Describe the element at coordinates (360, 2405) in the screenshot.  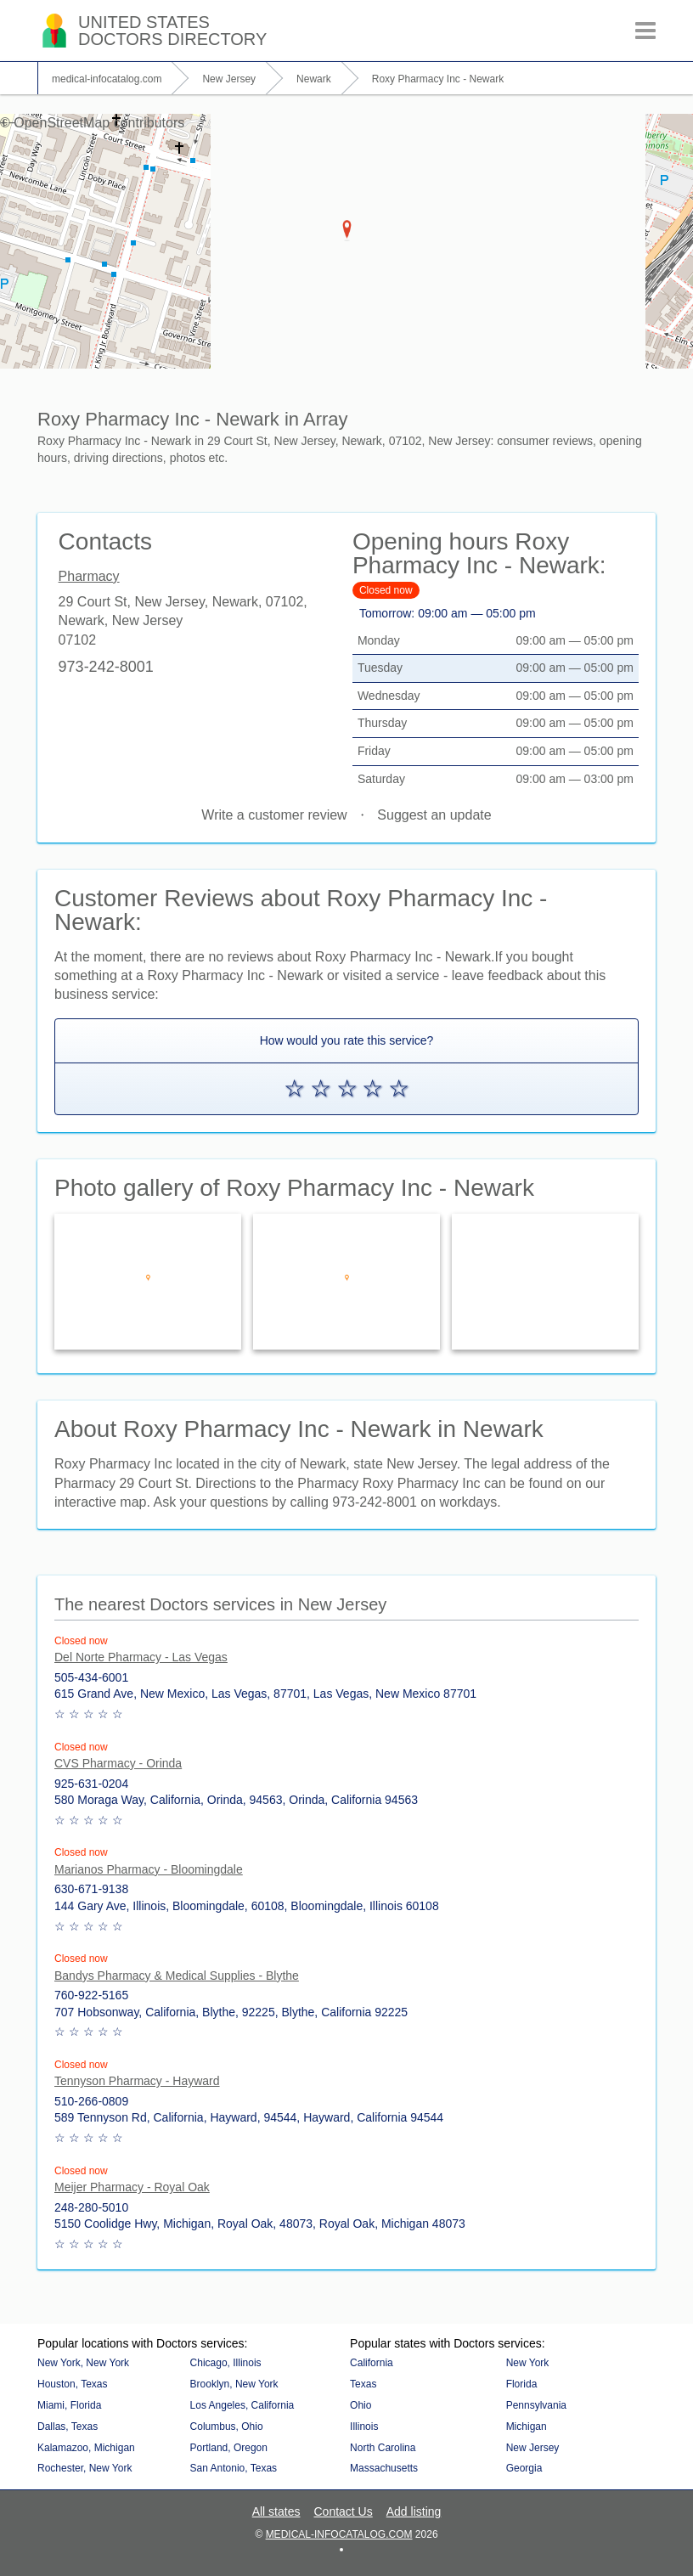
I see `Ohio` at that location.